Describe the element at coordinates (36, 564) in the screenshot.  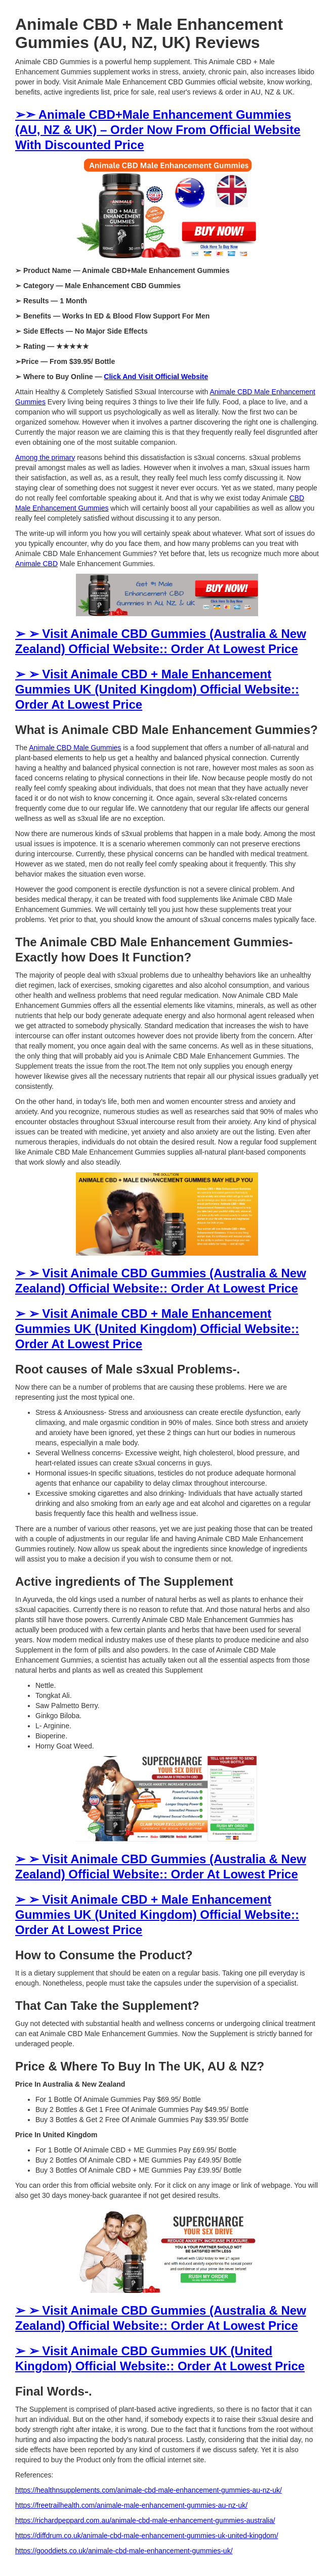
I see `Animale CBD` at that location.